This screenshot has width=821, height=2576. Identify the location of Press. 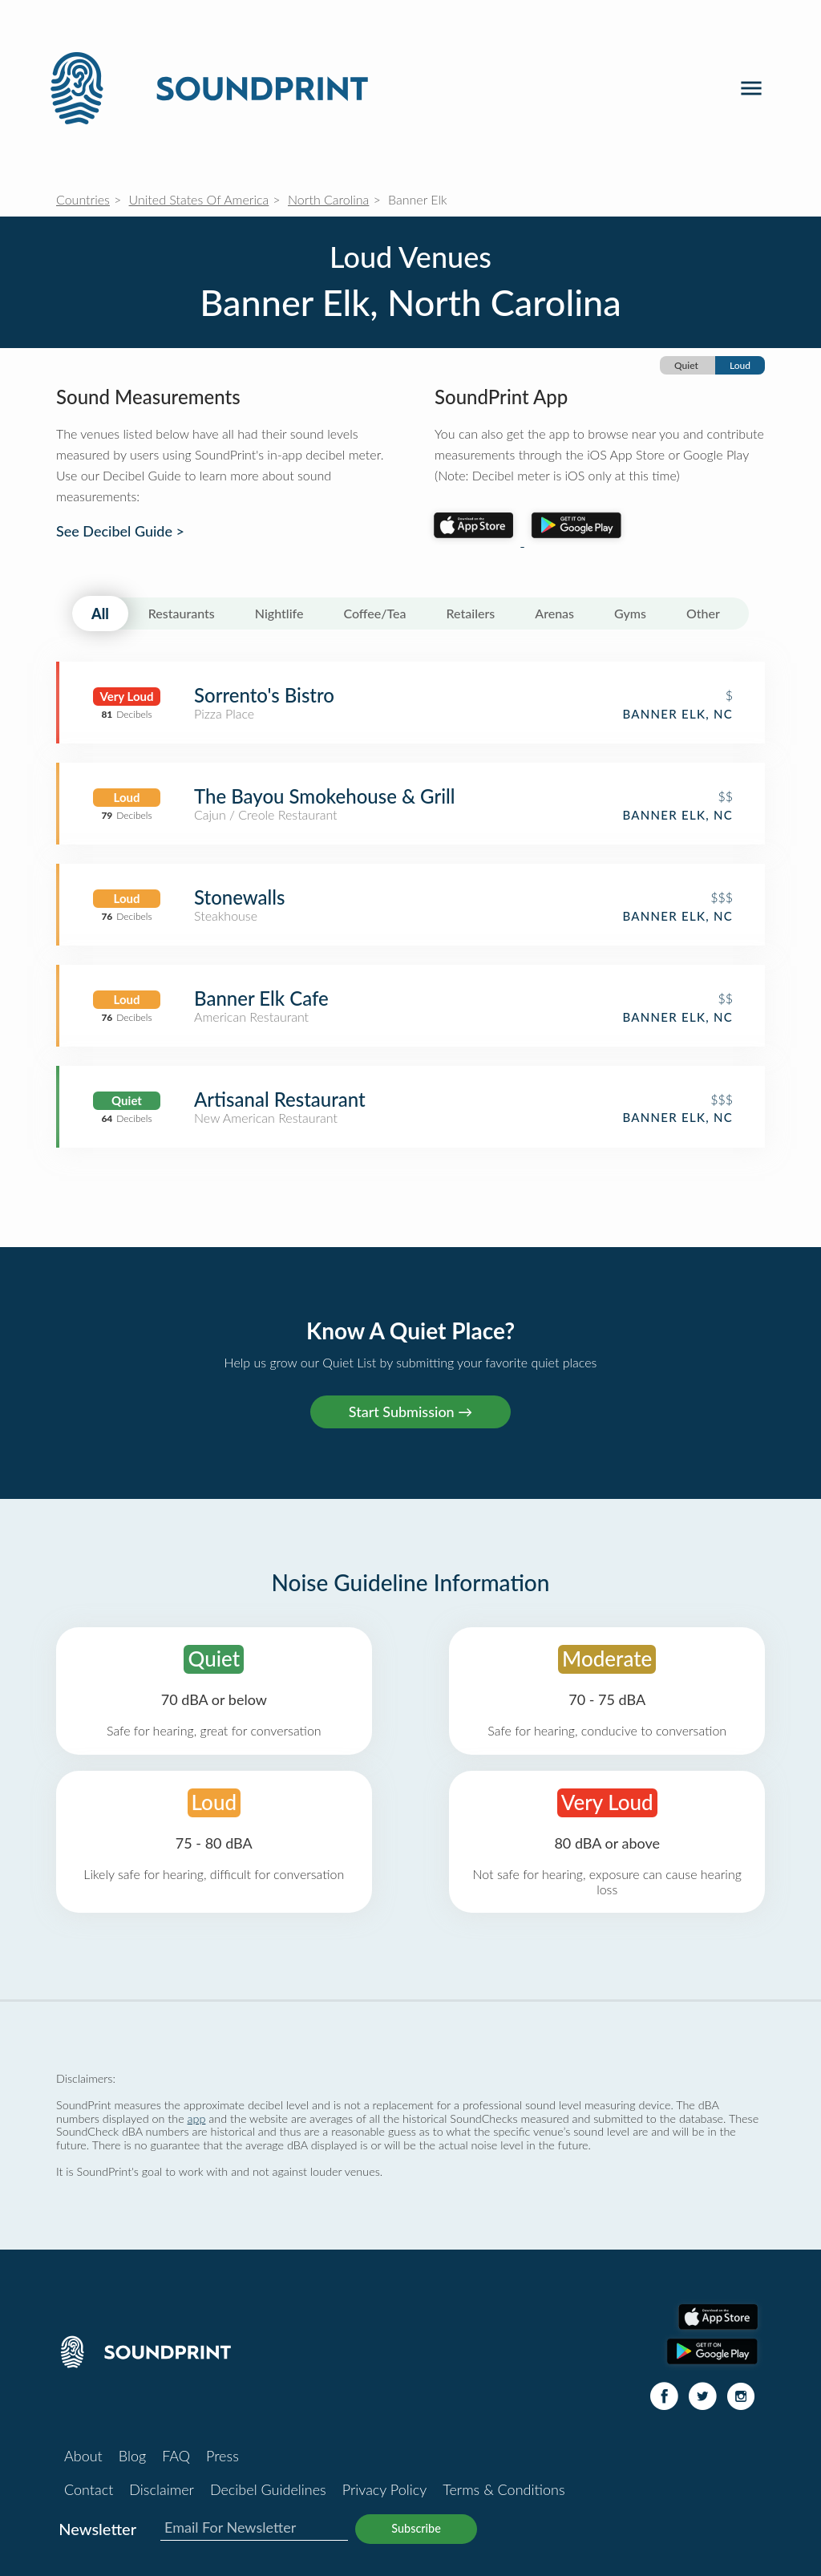
(222, 2456).